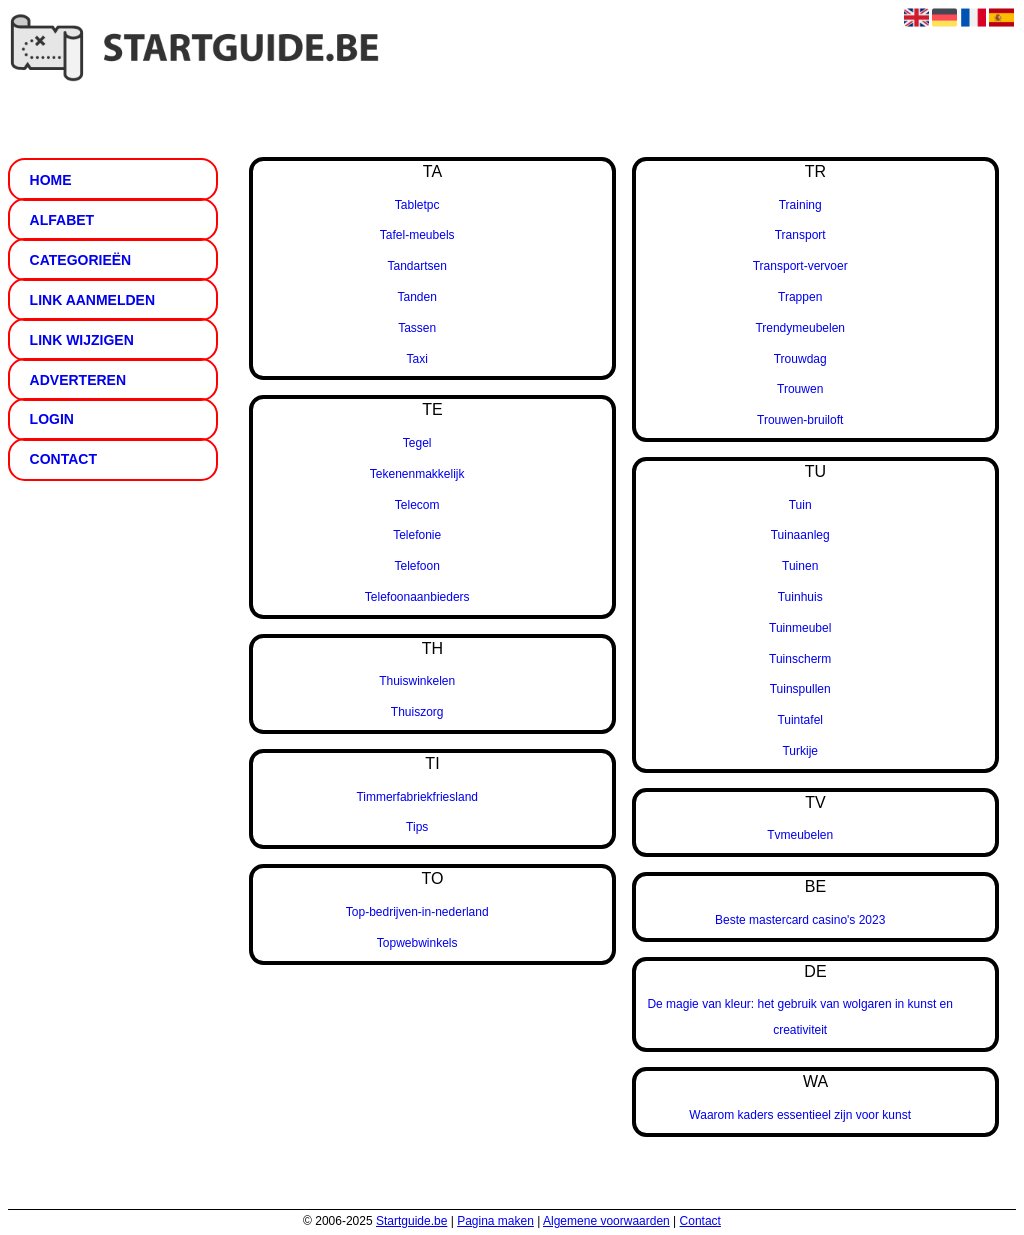  Describe the element at coordinates (417, 359) in the screenshot. I see `Taxi` at that location.